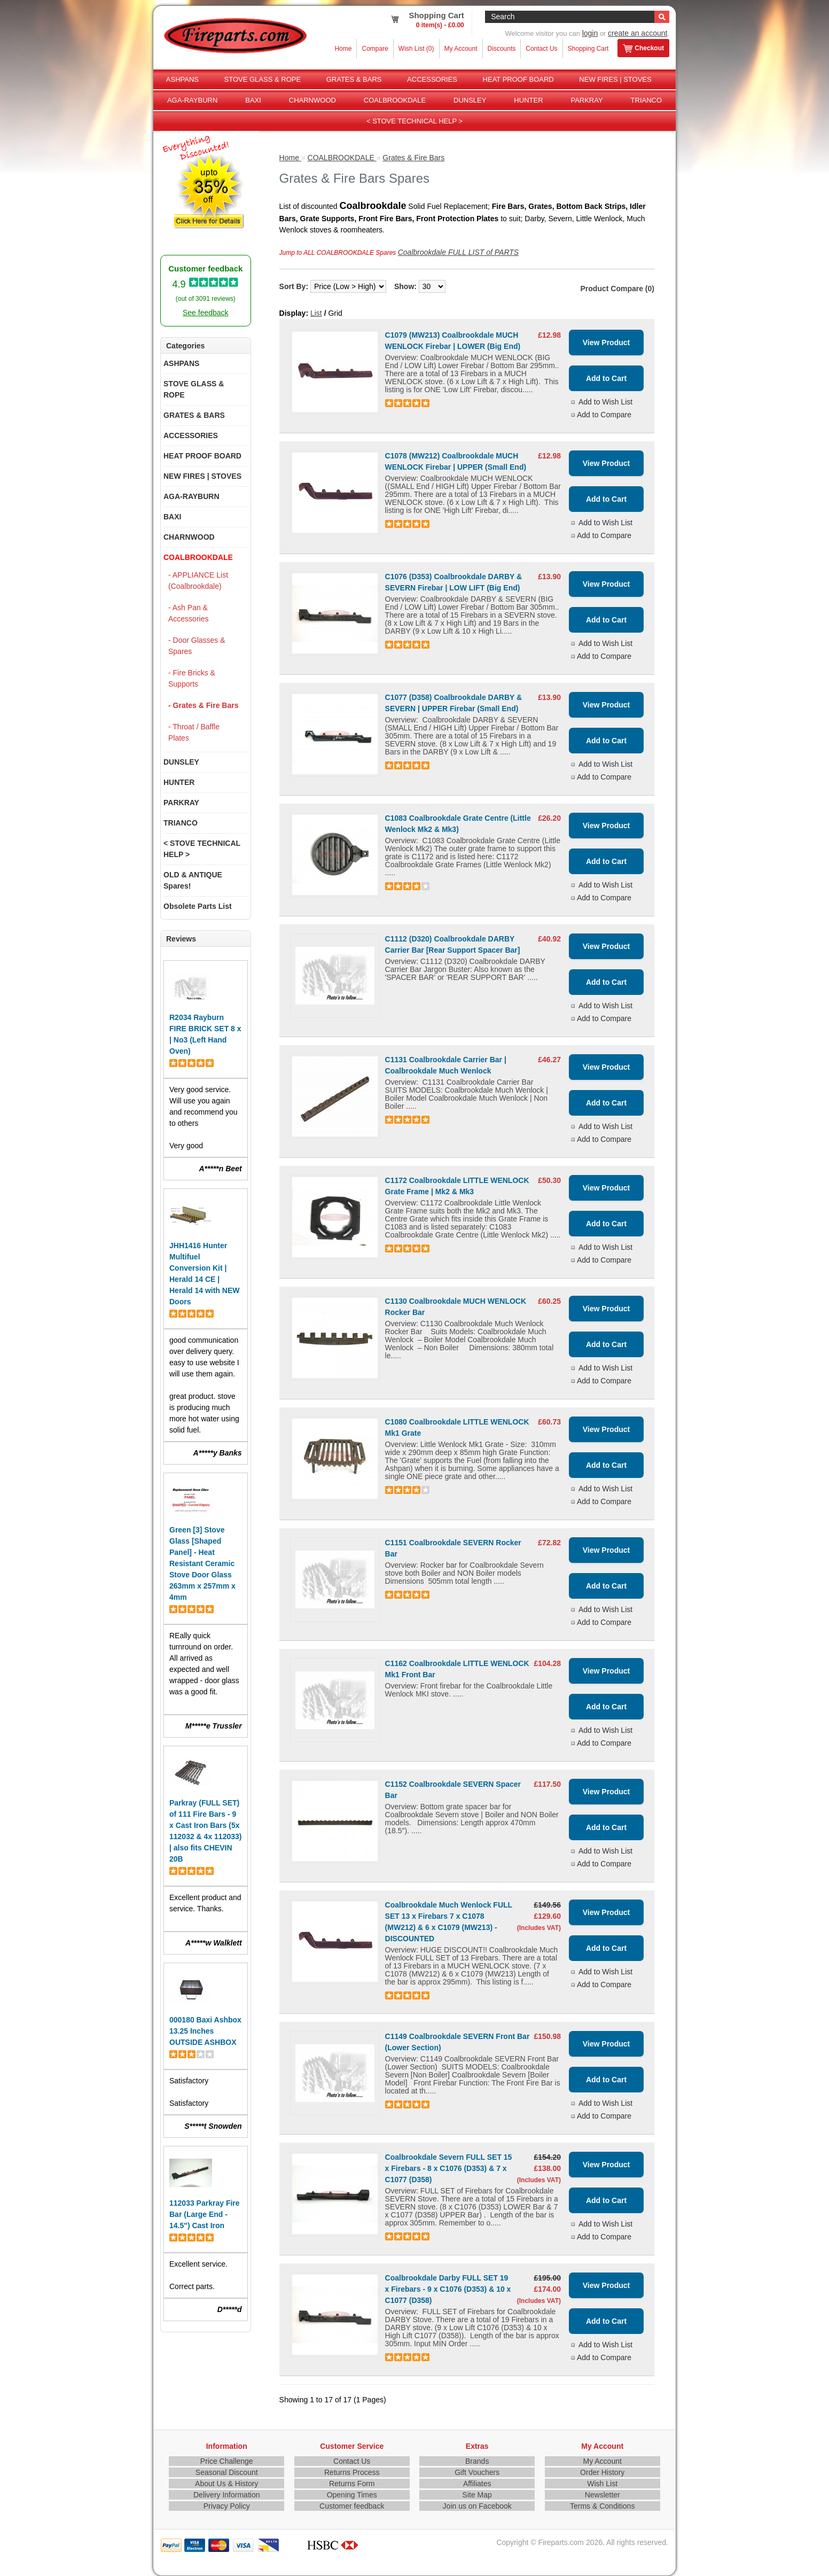 Image resolution: width=829 pixels, height=2576 pixels. Describe the element at coordinates (604, 414) in the screenshot. I see `Add to Compare` at that location.